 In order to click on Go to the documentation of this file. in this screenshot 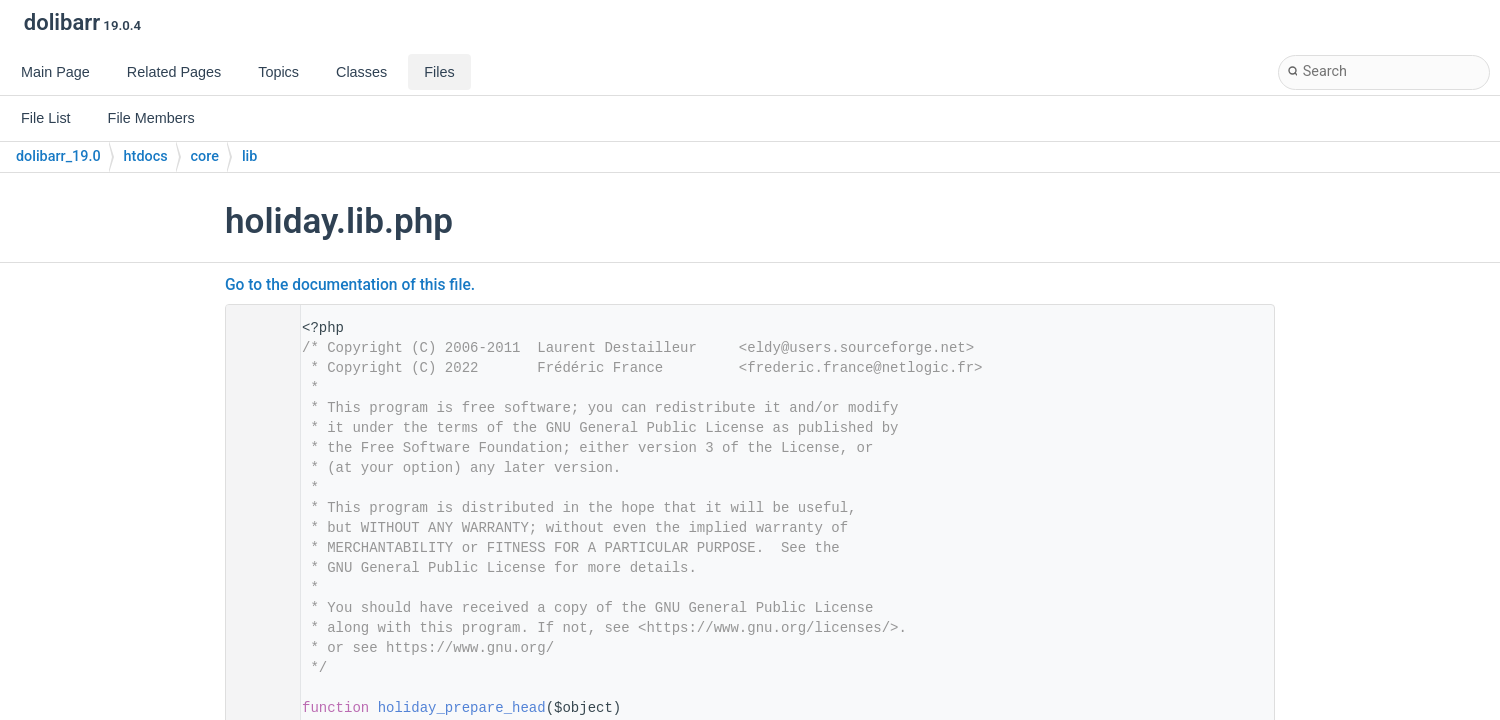, I will do `click(350, 285)`.